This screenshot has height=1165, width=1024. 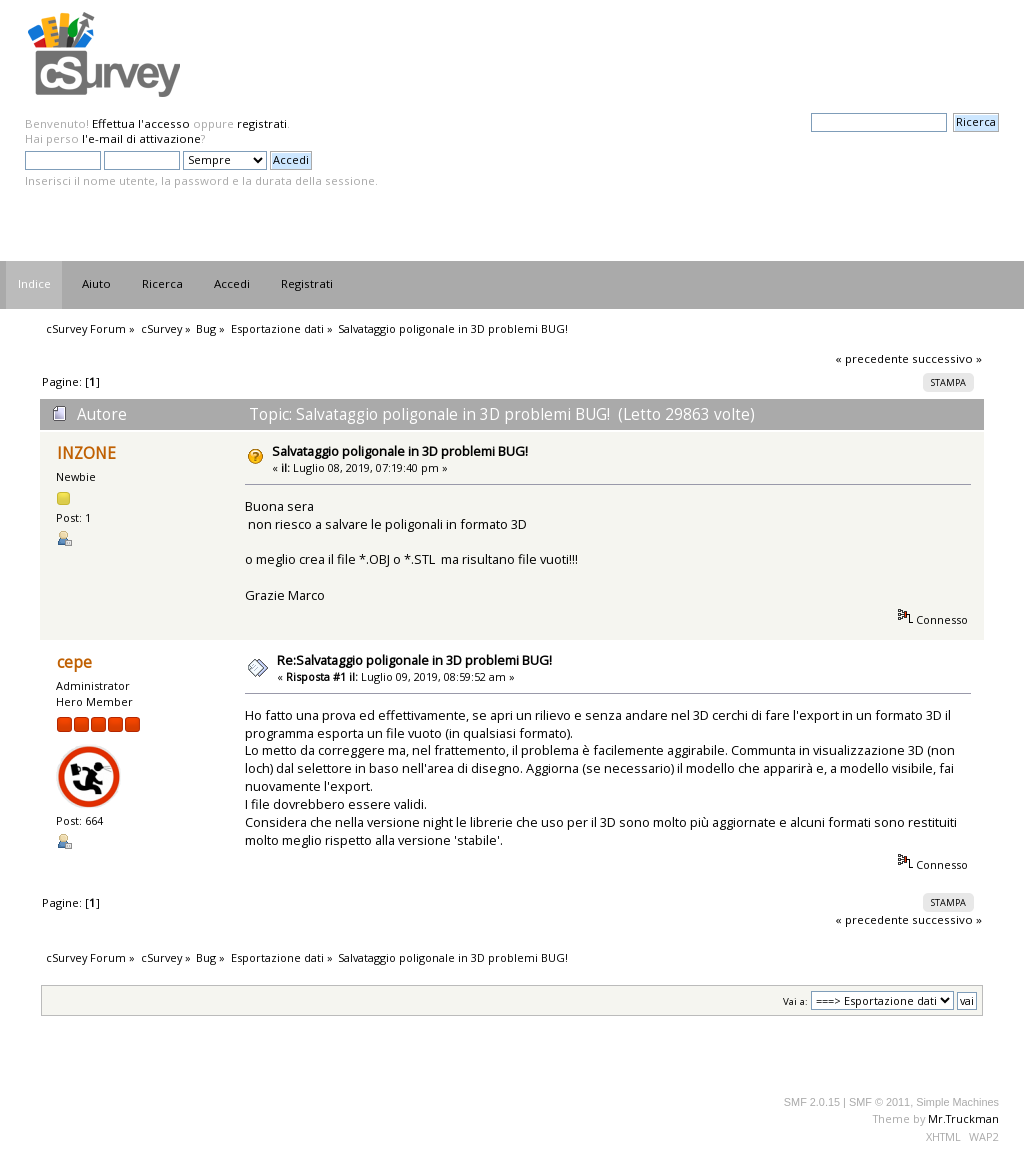 I want to click on l'e-mail di attivazione, so click(x=141, y=138).